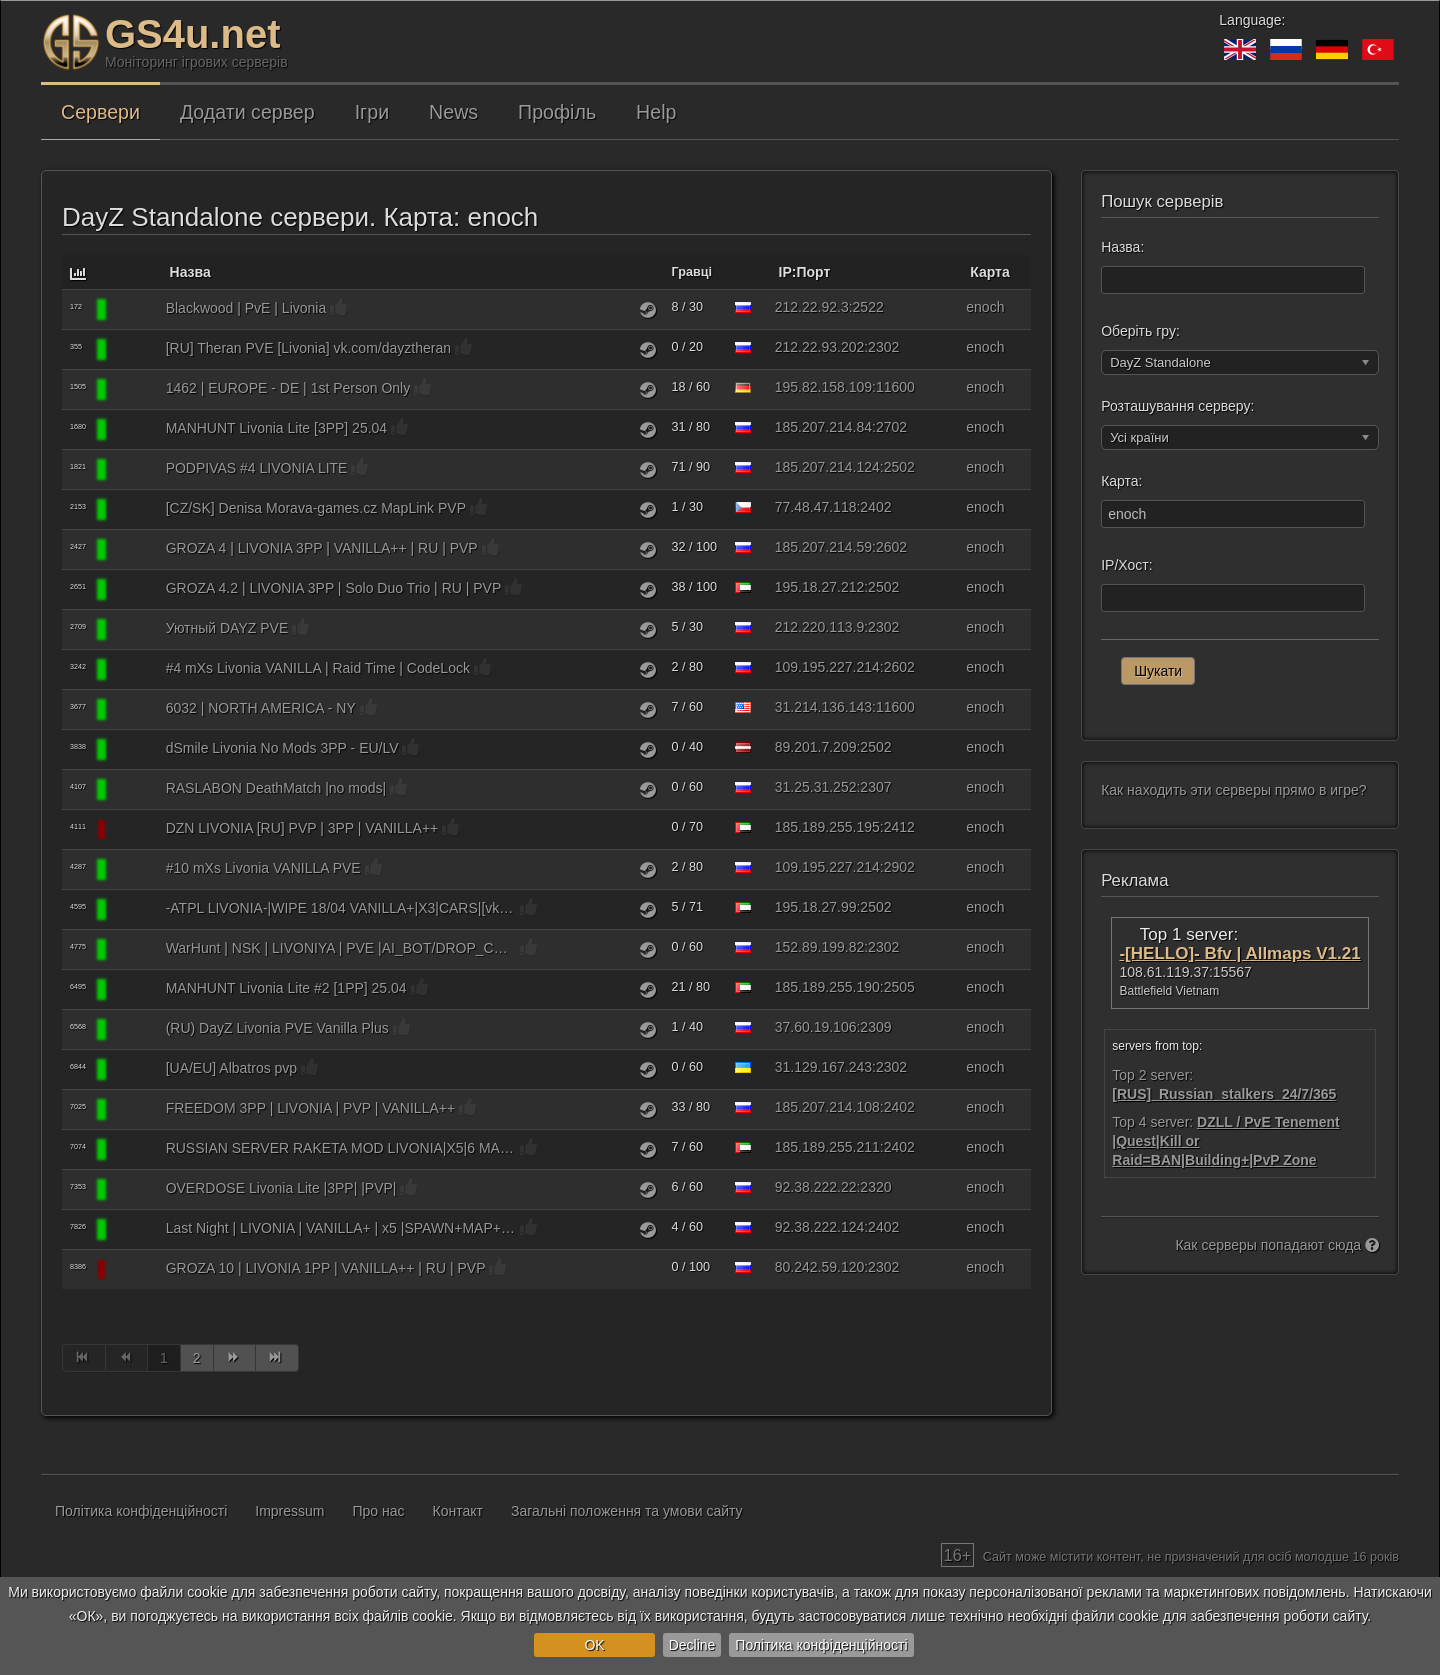 The height and width of the screenshot is (1675, 1440). Describe the element at coordinates (277, 428) in the screenshot. I see `MANHUNT Livonia Lite [3PP] 25.04` at that location.